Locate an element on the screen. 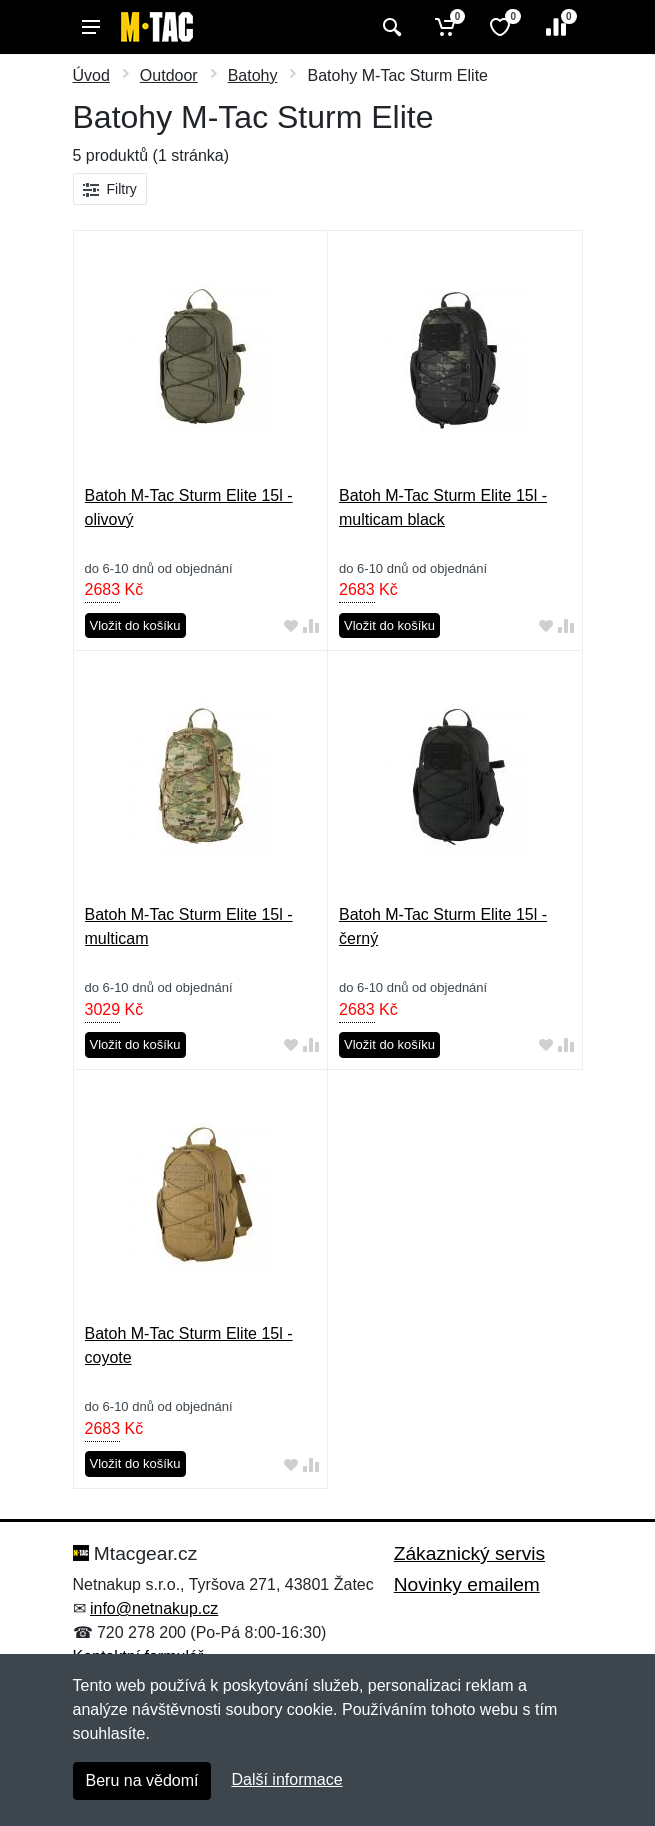 This screenshot has width=655, height=1826. [Přidat do srování zboží] is located at coordinates (311, 626).